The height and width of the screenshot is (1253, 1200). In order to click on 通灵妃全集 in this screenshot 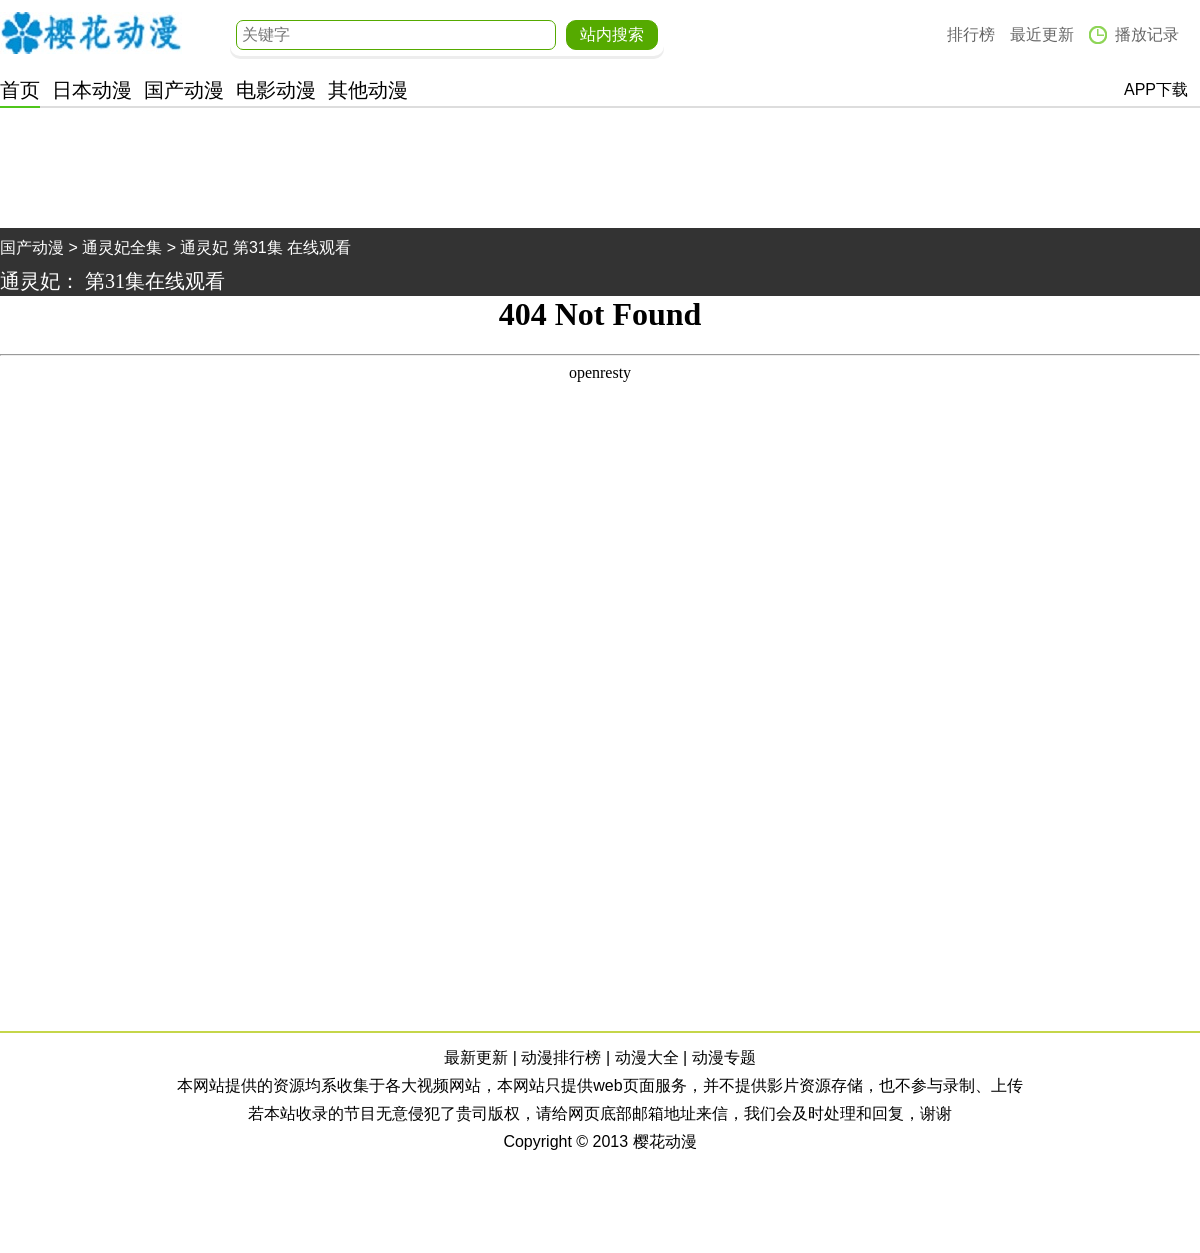, I will do `click(122, 247)`.